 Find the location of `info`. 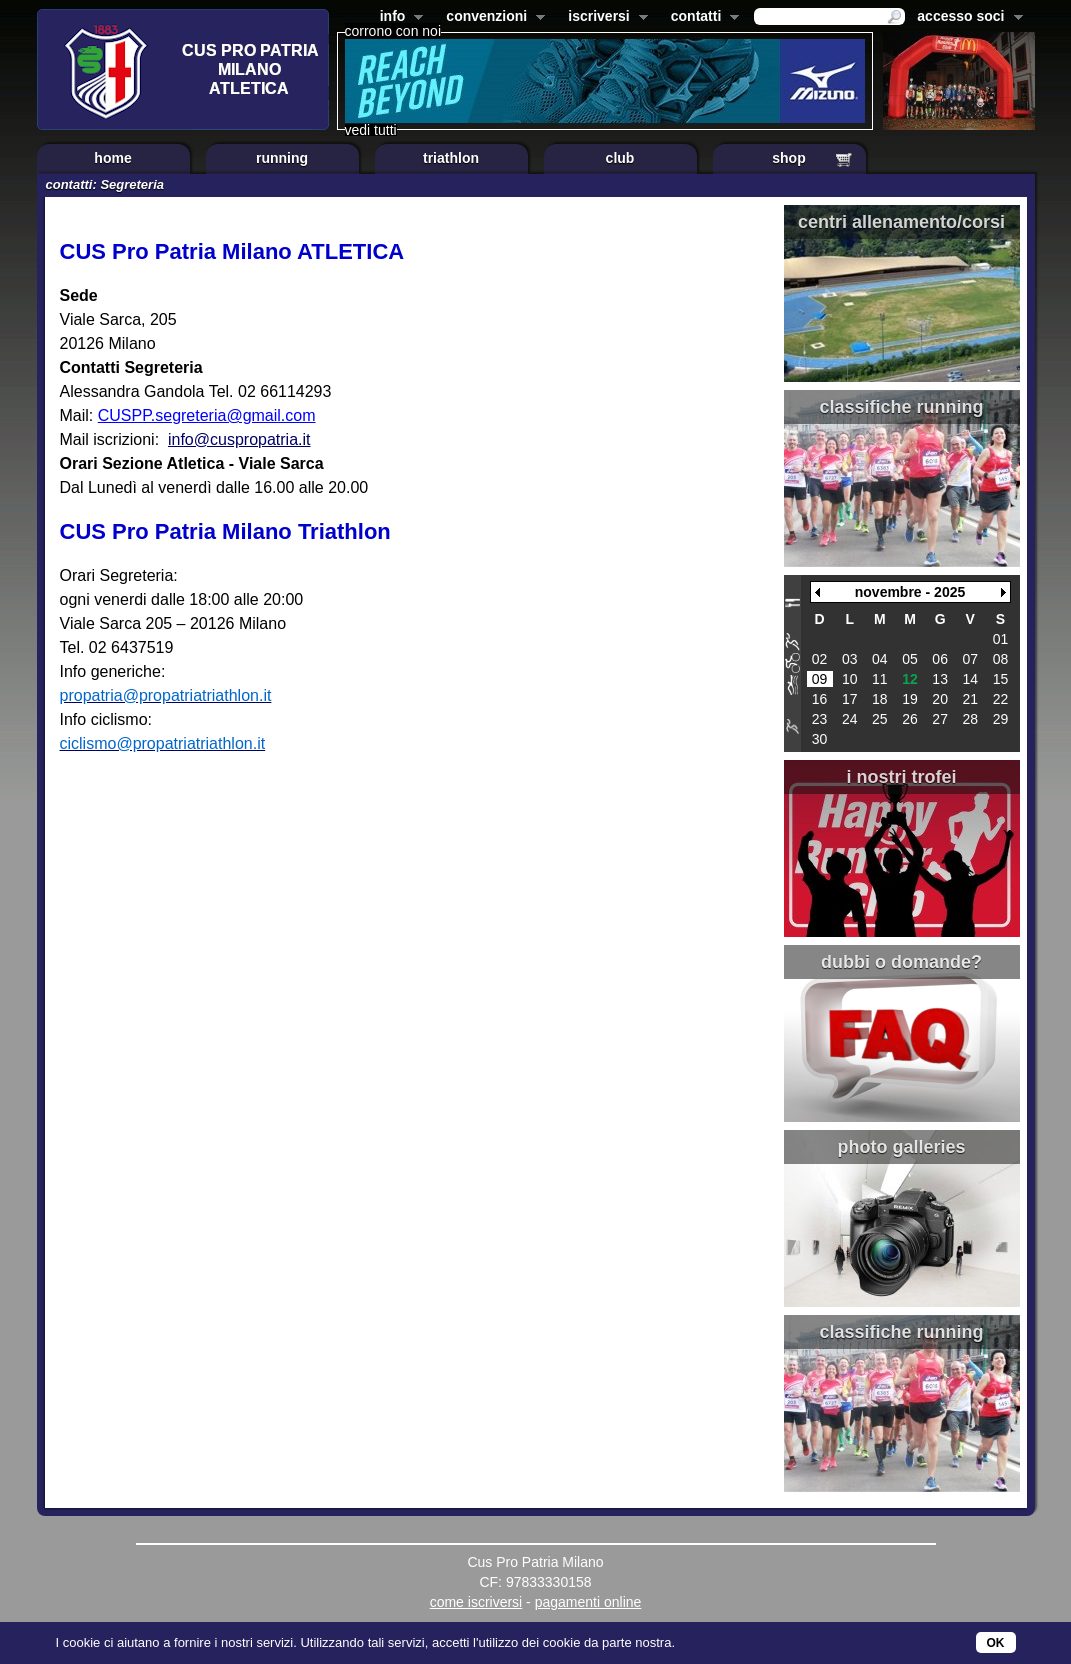

info is located at coordinates (398, 18).